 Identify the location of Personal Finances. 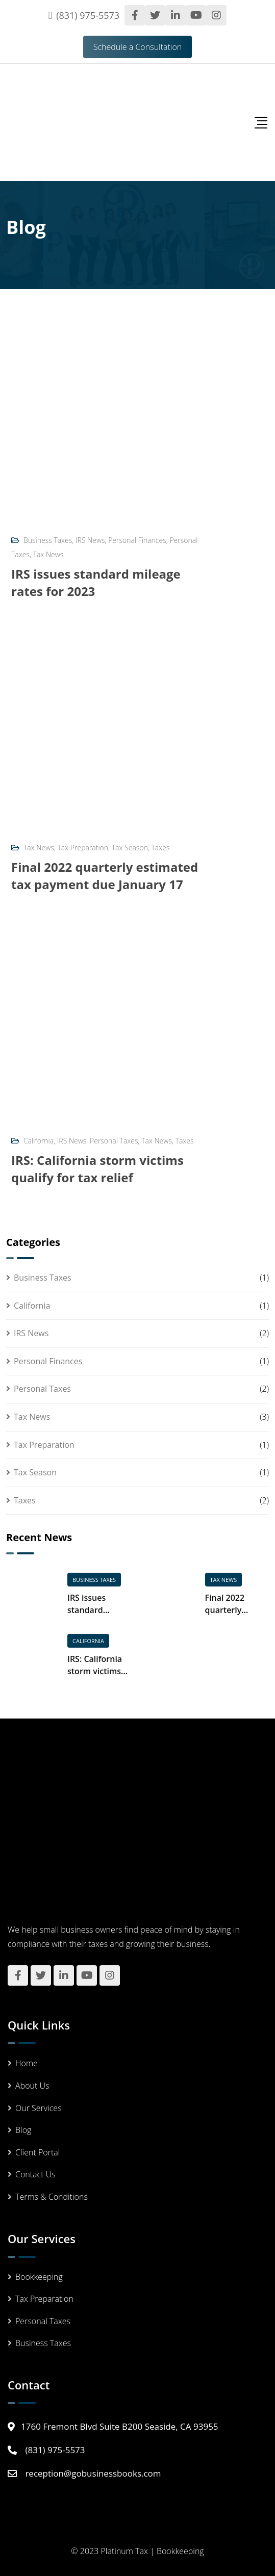
(137, 540).